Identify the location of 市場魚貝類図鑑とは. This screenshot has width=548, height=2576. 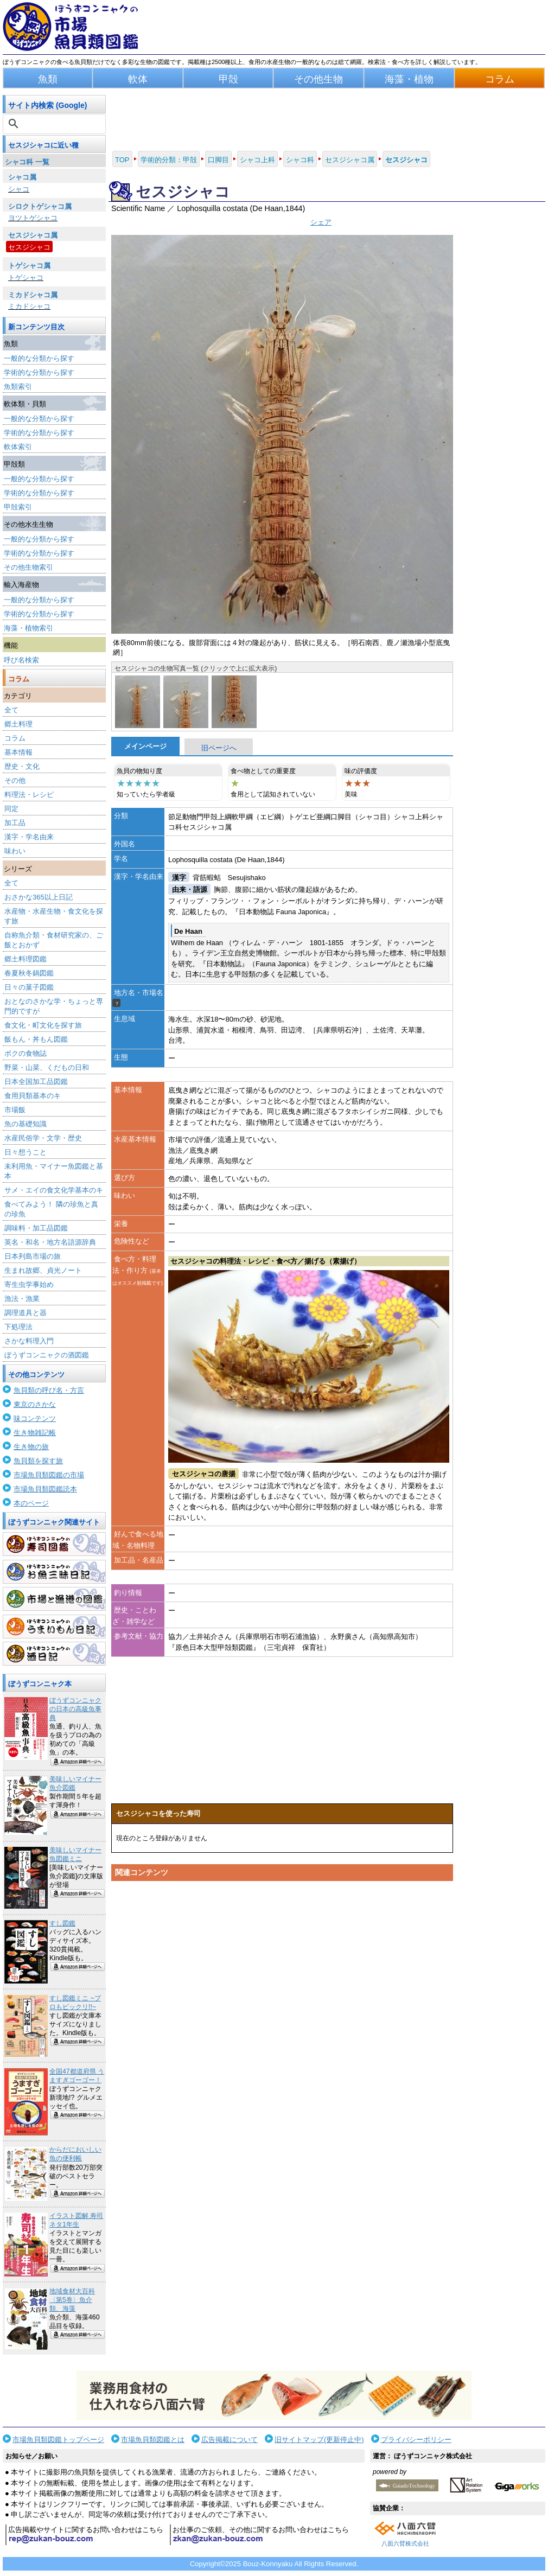
(152, 2439).